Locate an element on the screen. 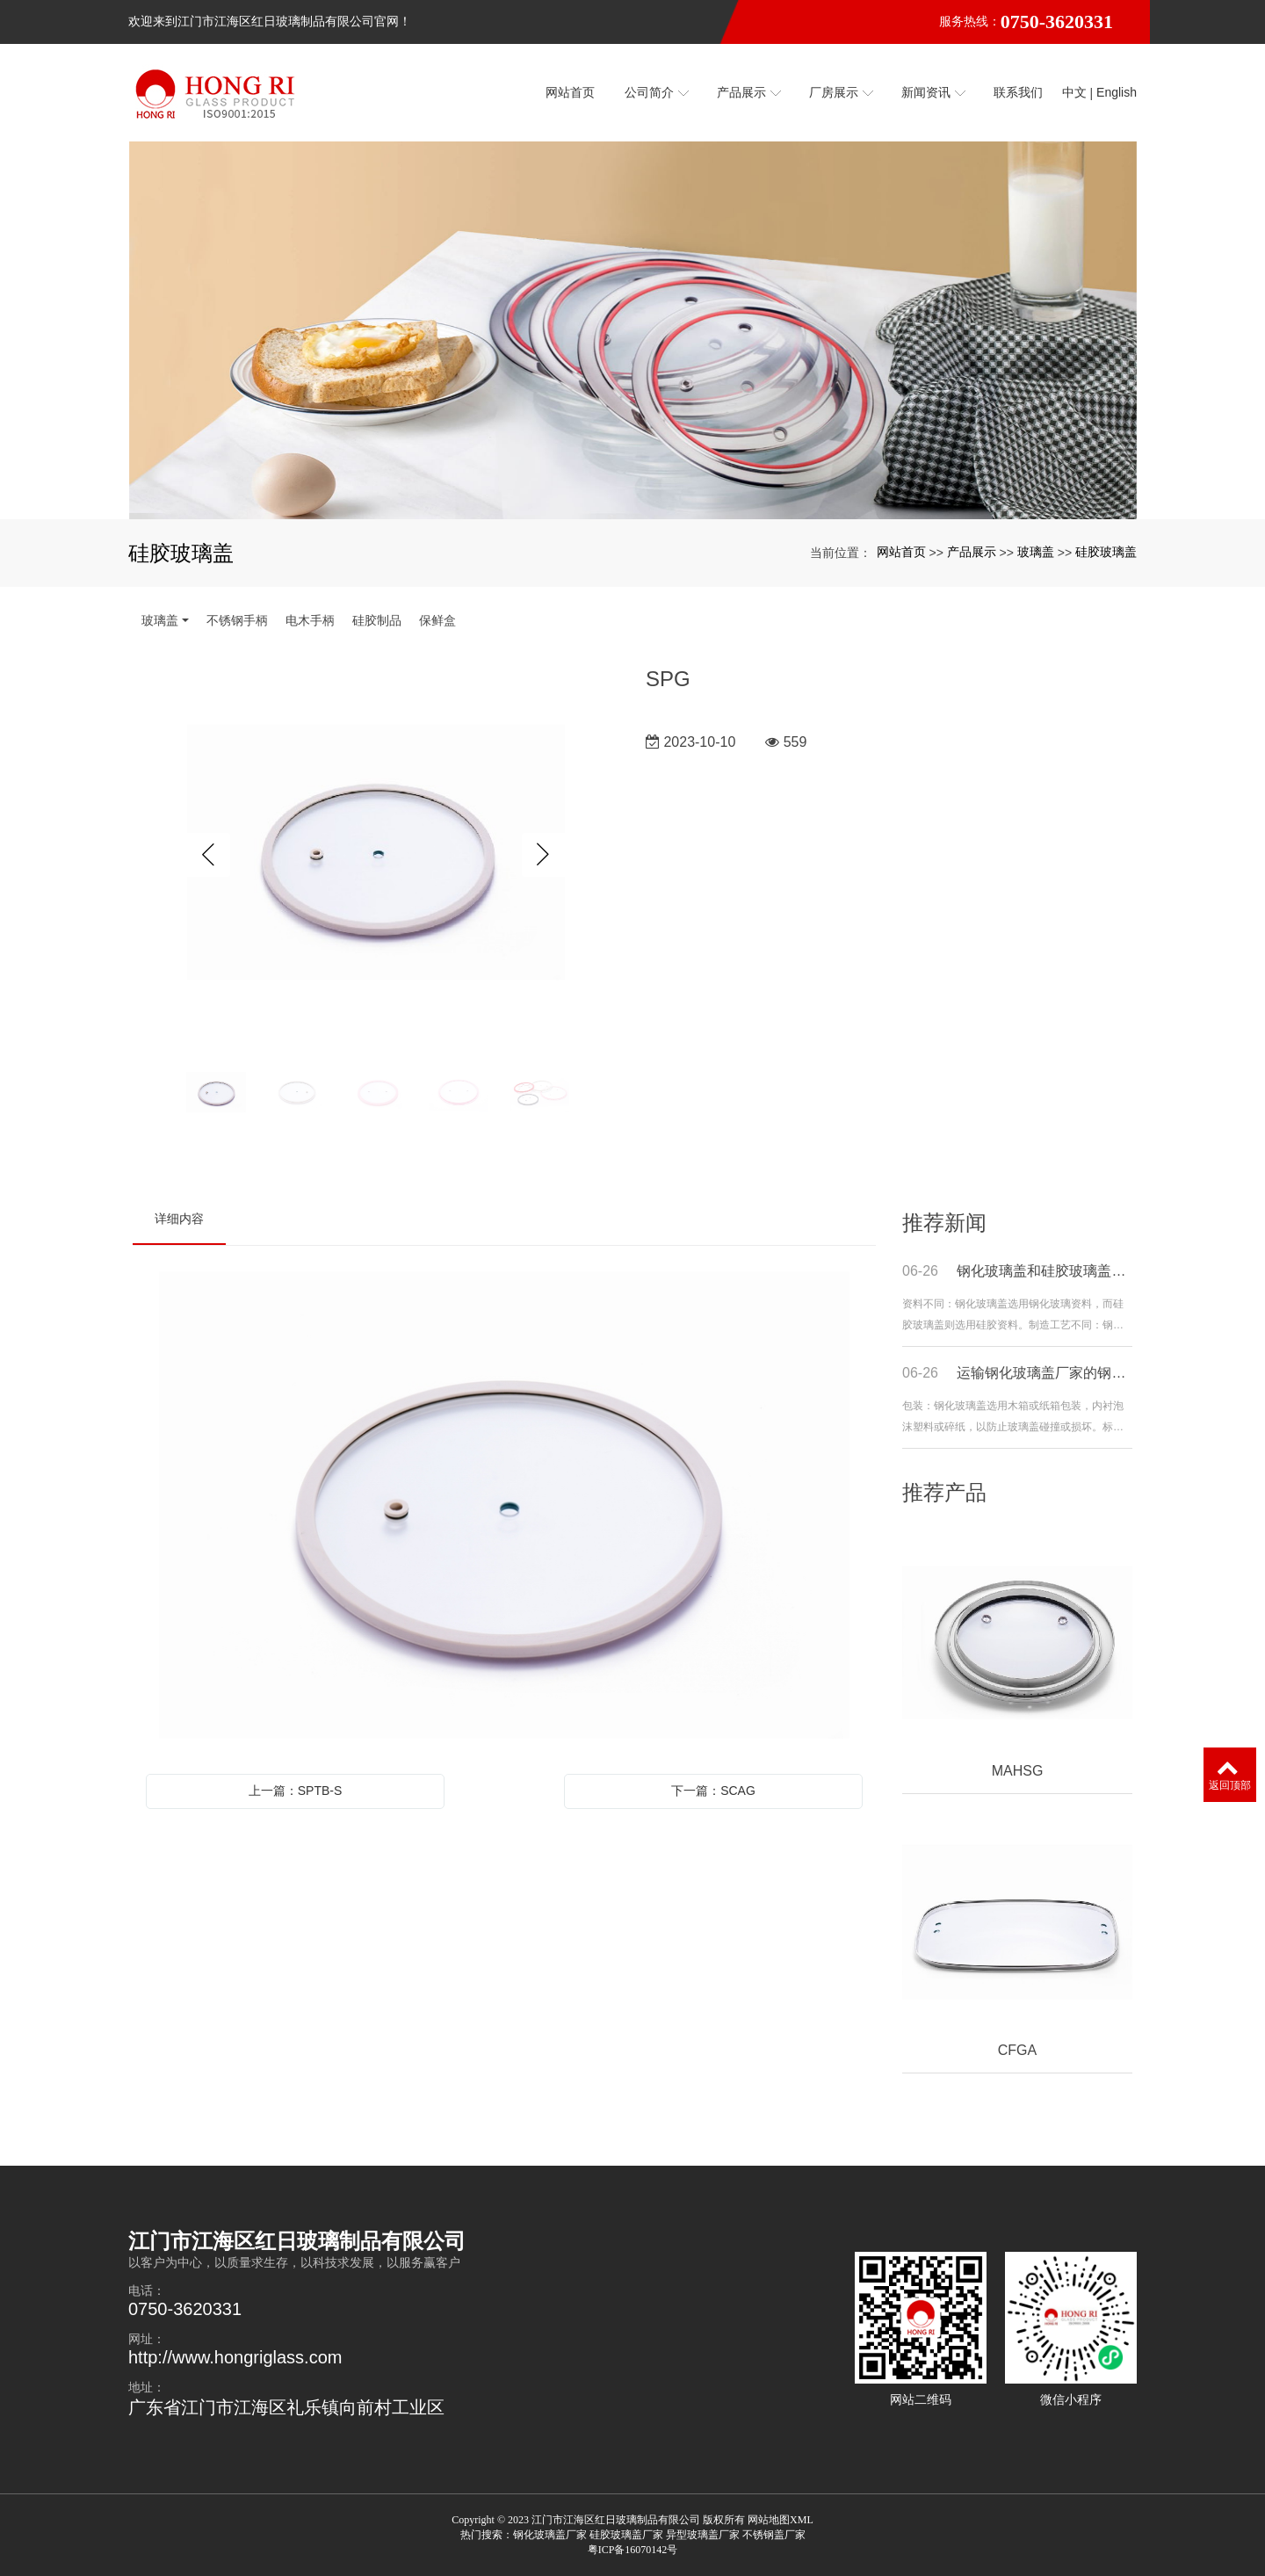  下一篇：SCAG is located at coordinates (713, 1791).